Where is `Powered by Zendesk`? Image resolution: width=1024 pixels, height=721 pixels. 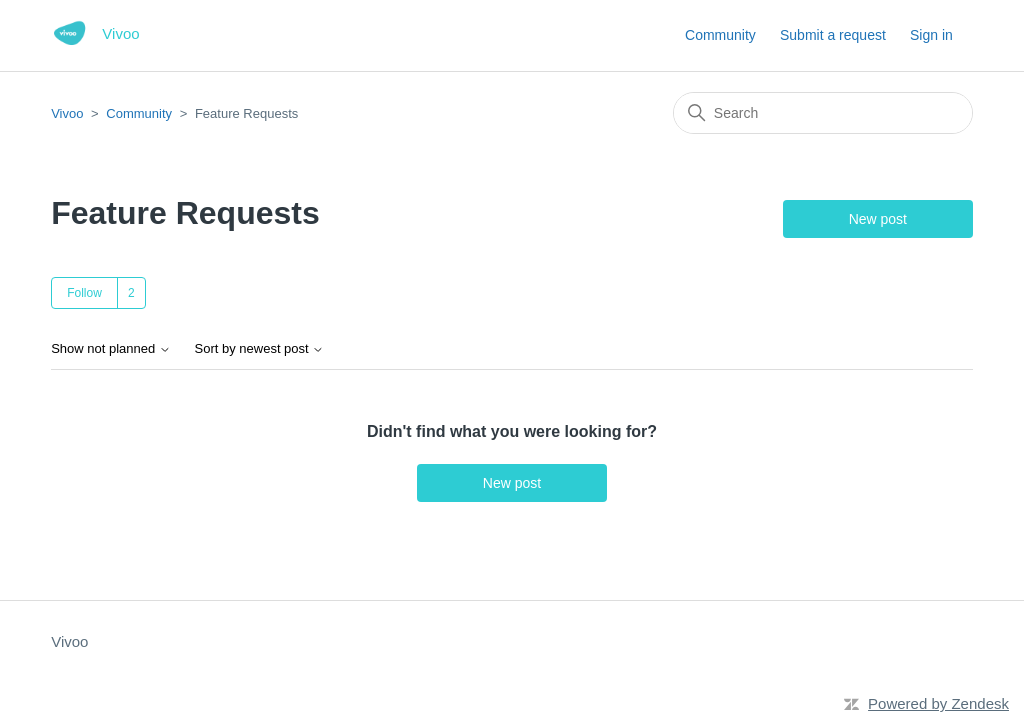 Powered by Zendesk is located at coordinates (938, 703).